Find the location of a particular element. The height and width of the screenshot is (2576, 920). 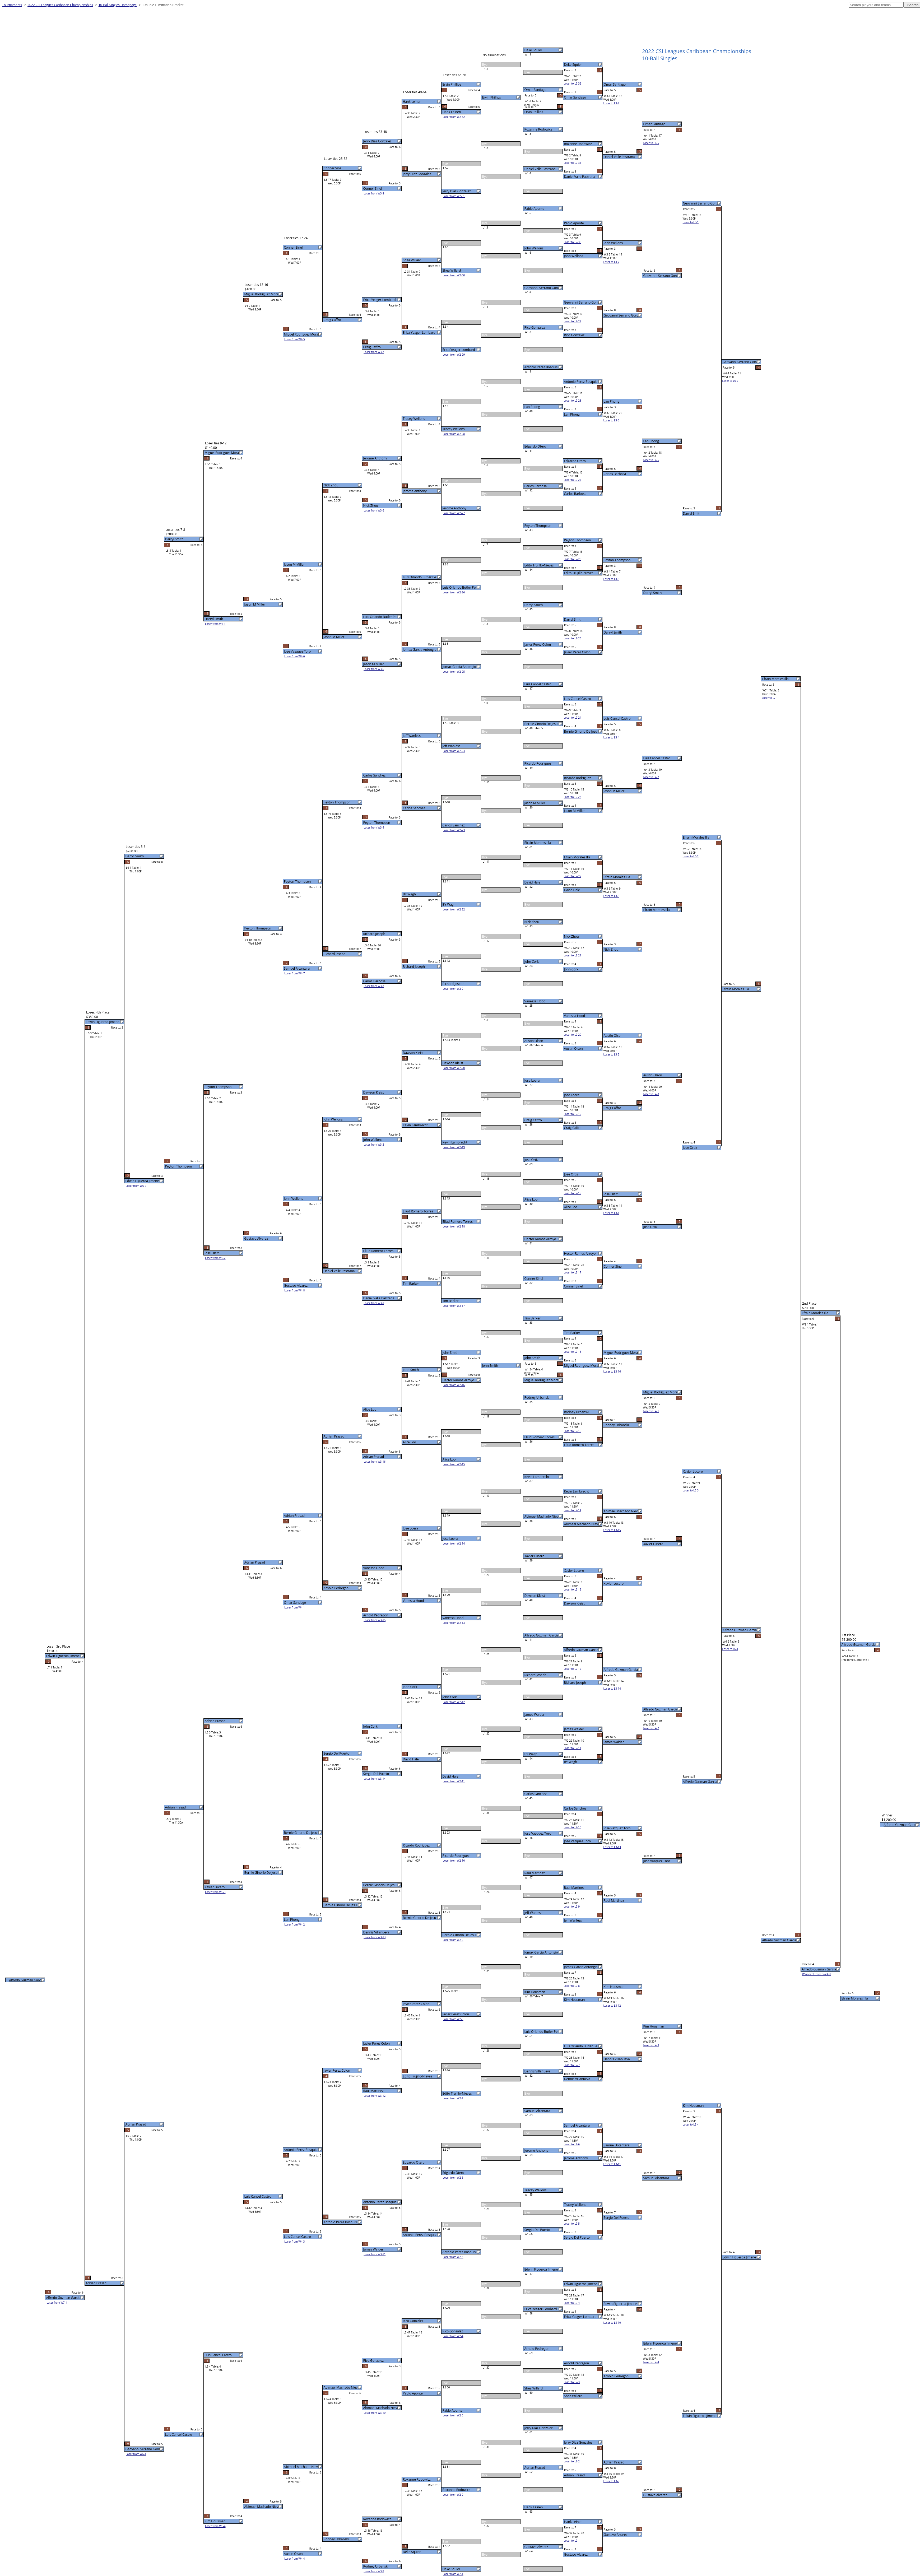

Loser to L7-1 is located at coordinates (770, 698).